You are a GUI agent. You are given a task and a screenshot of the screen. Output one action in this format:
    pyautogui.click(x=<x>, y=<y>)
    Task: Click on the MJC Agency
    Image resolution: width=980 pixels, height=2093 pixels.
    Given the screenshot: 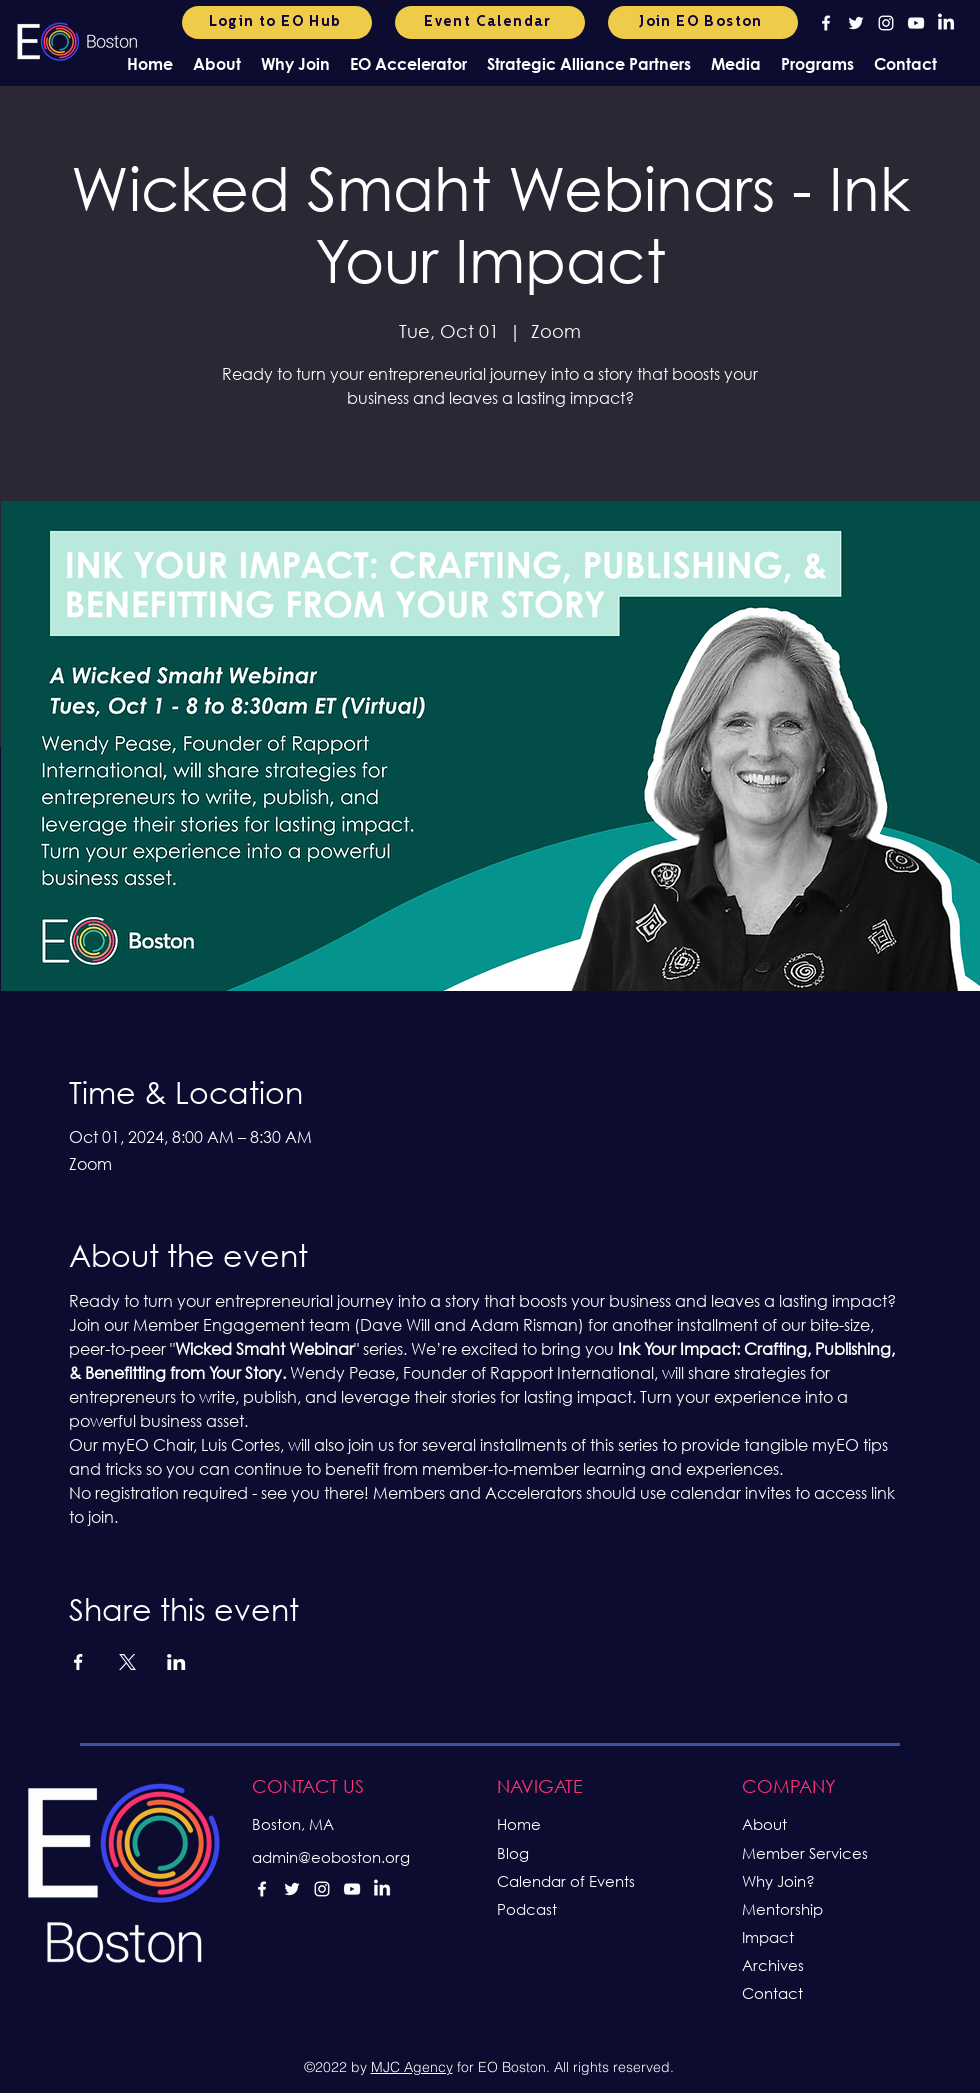 What is the action you would take?
    pyautogui.click(x=412, y=2067)
    